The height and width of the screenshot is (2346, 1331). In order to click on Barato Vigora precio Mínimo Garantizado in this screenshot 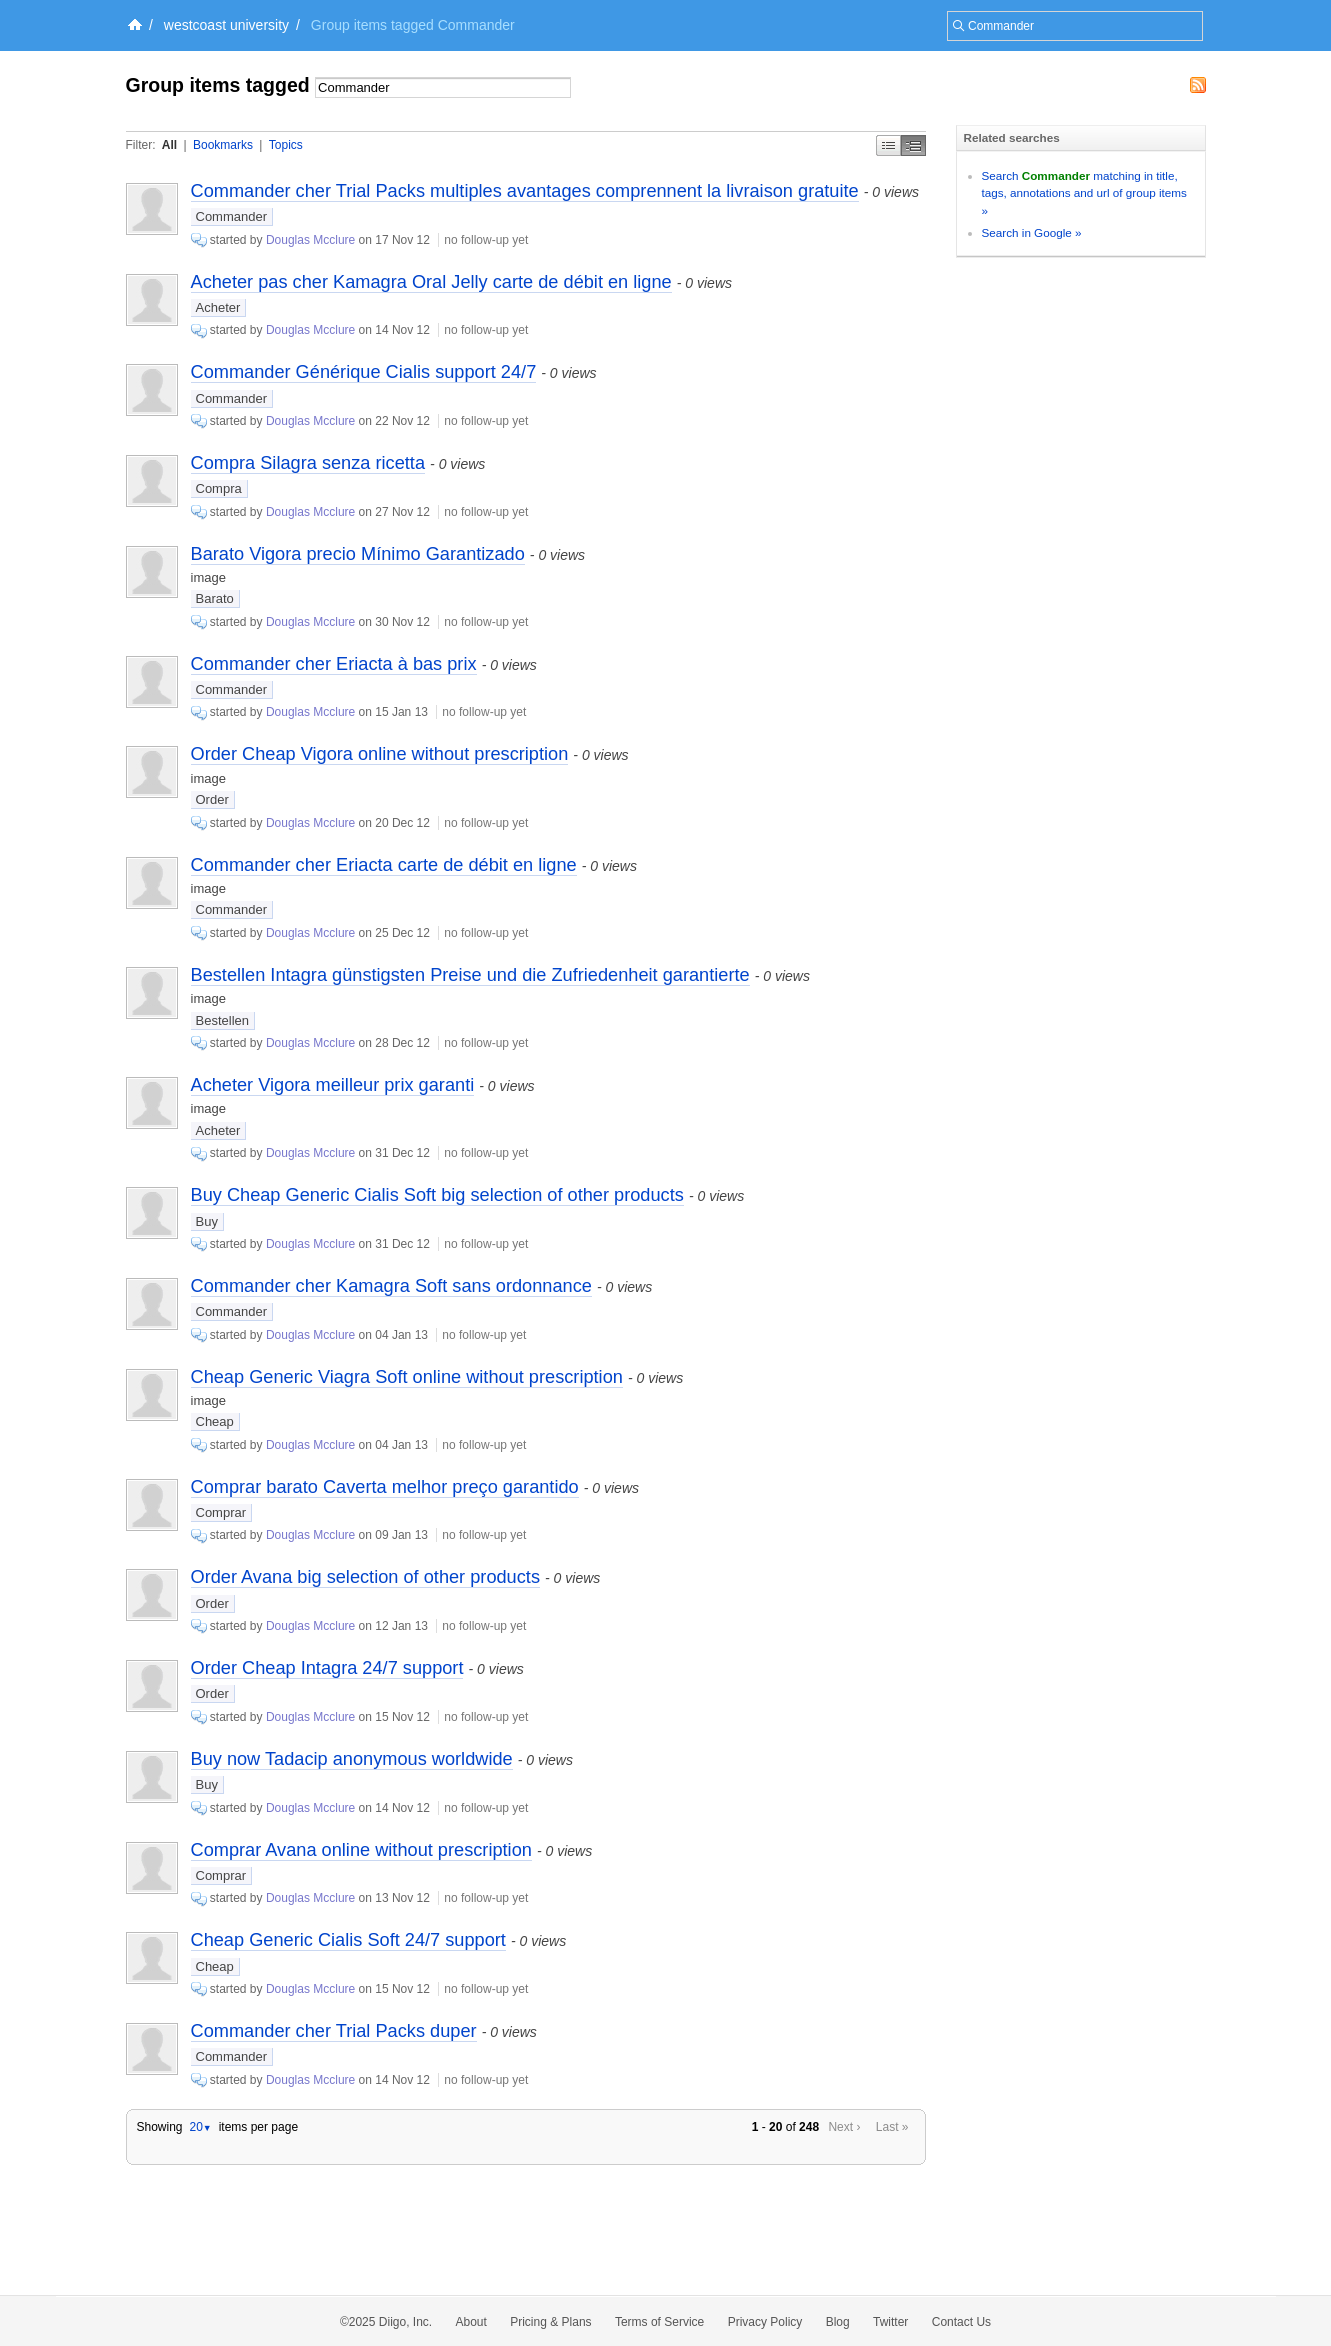, I will do `click(358, 554)`.